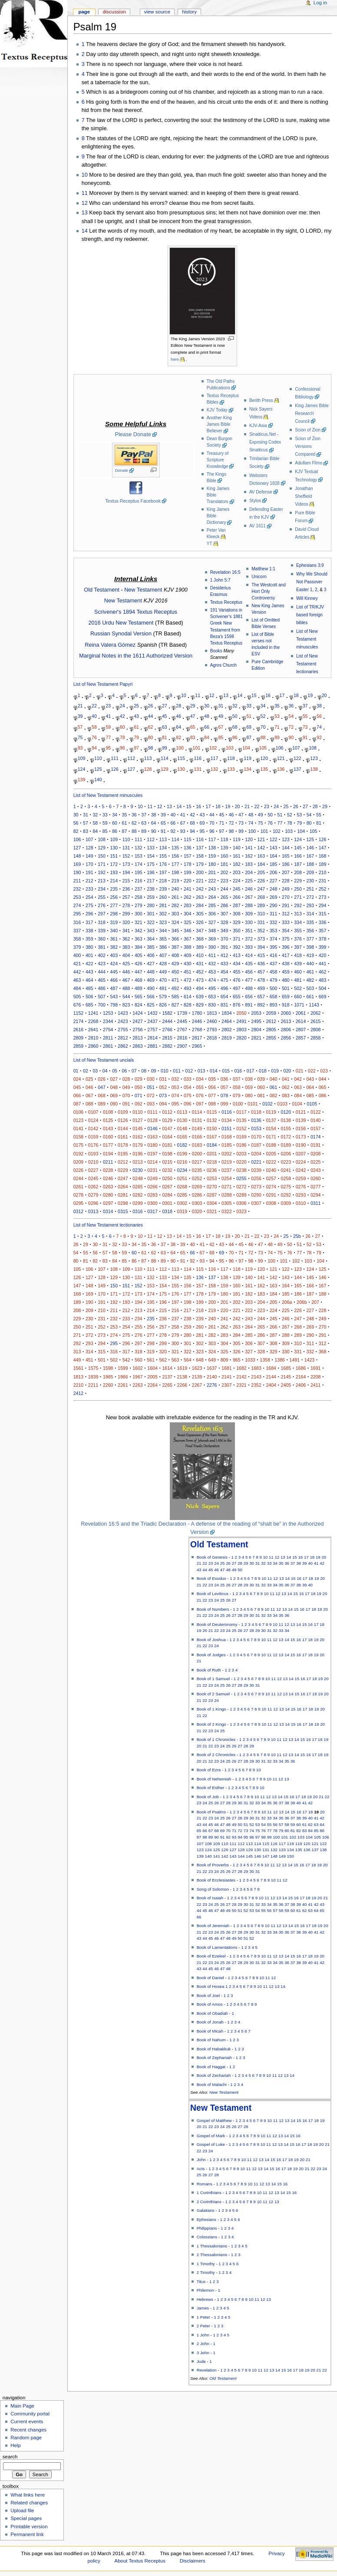  What do you see at coordinates (126, 980) in the screenshot?
I see `467` at bounding box center [126, 980].